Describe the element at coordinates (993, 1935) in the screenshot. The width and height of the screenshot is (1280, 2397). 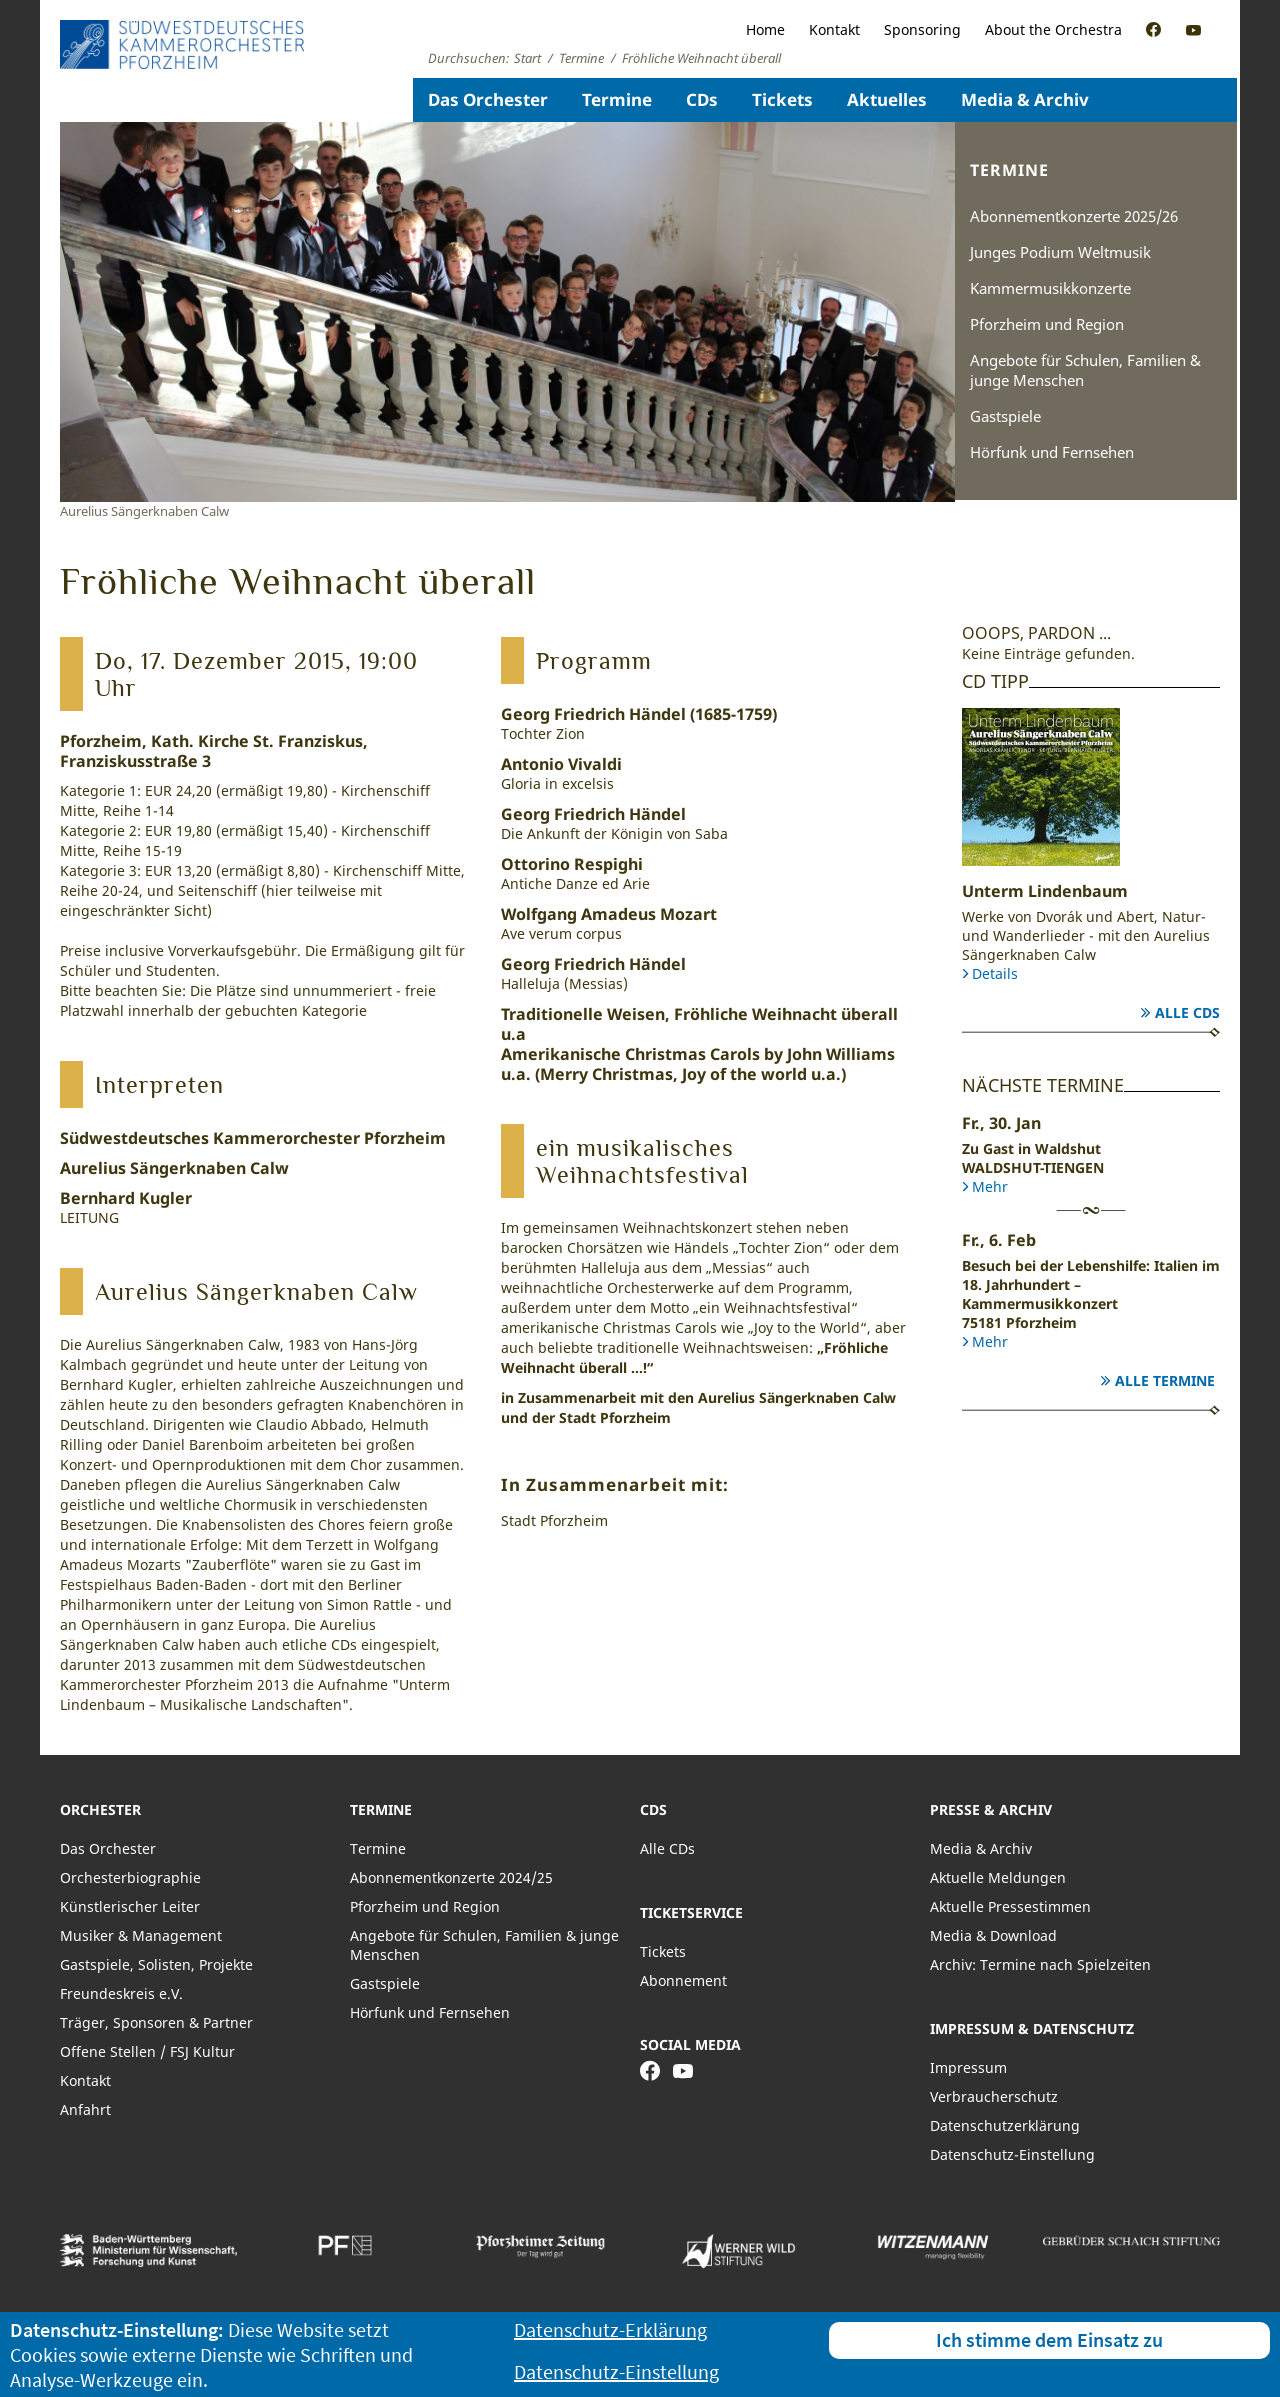
I see `Media & Download` at that location.